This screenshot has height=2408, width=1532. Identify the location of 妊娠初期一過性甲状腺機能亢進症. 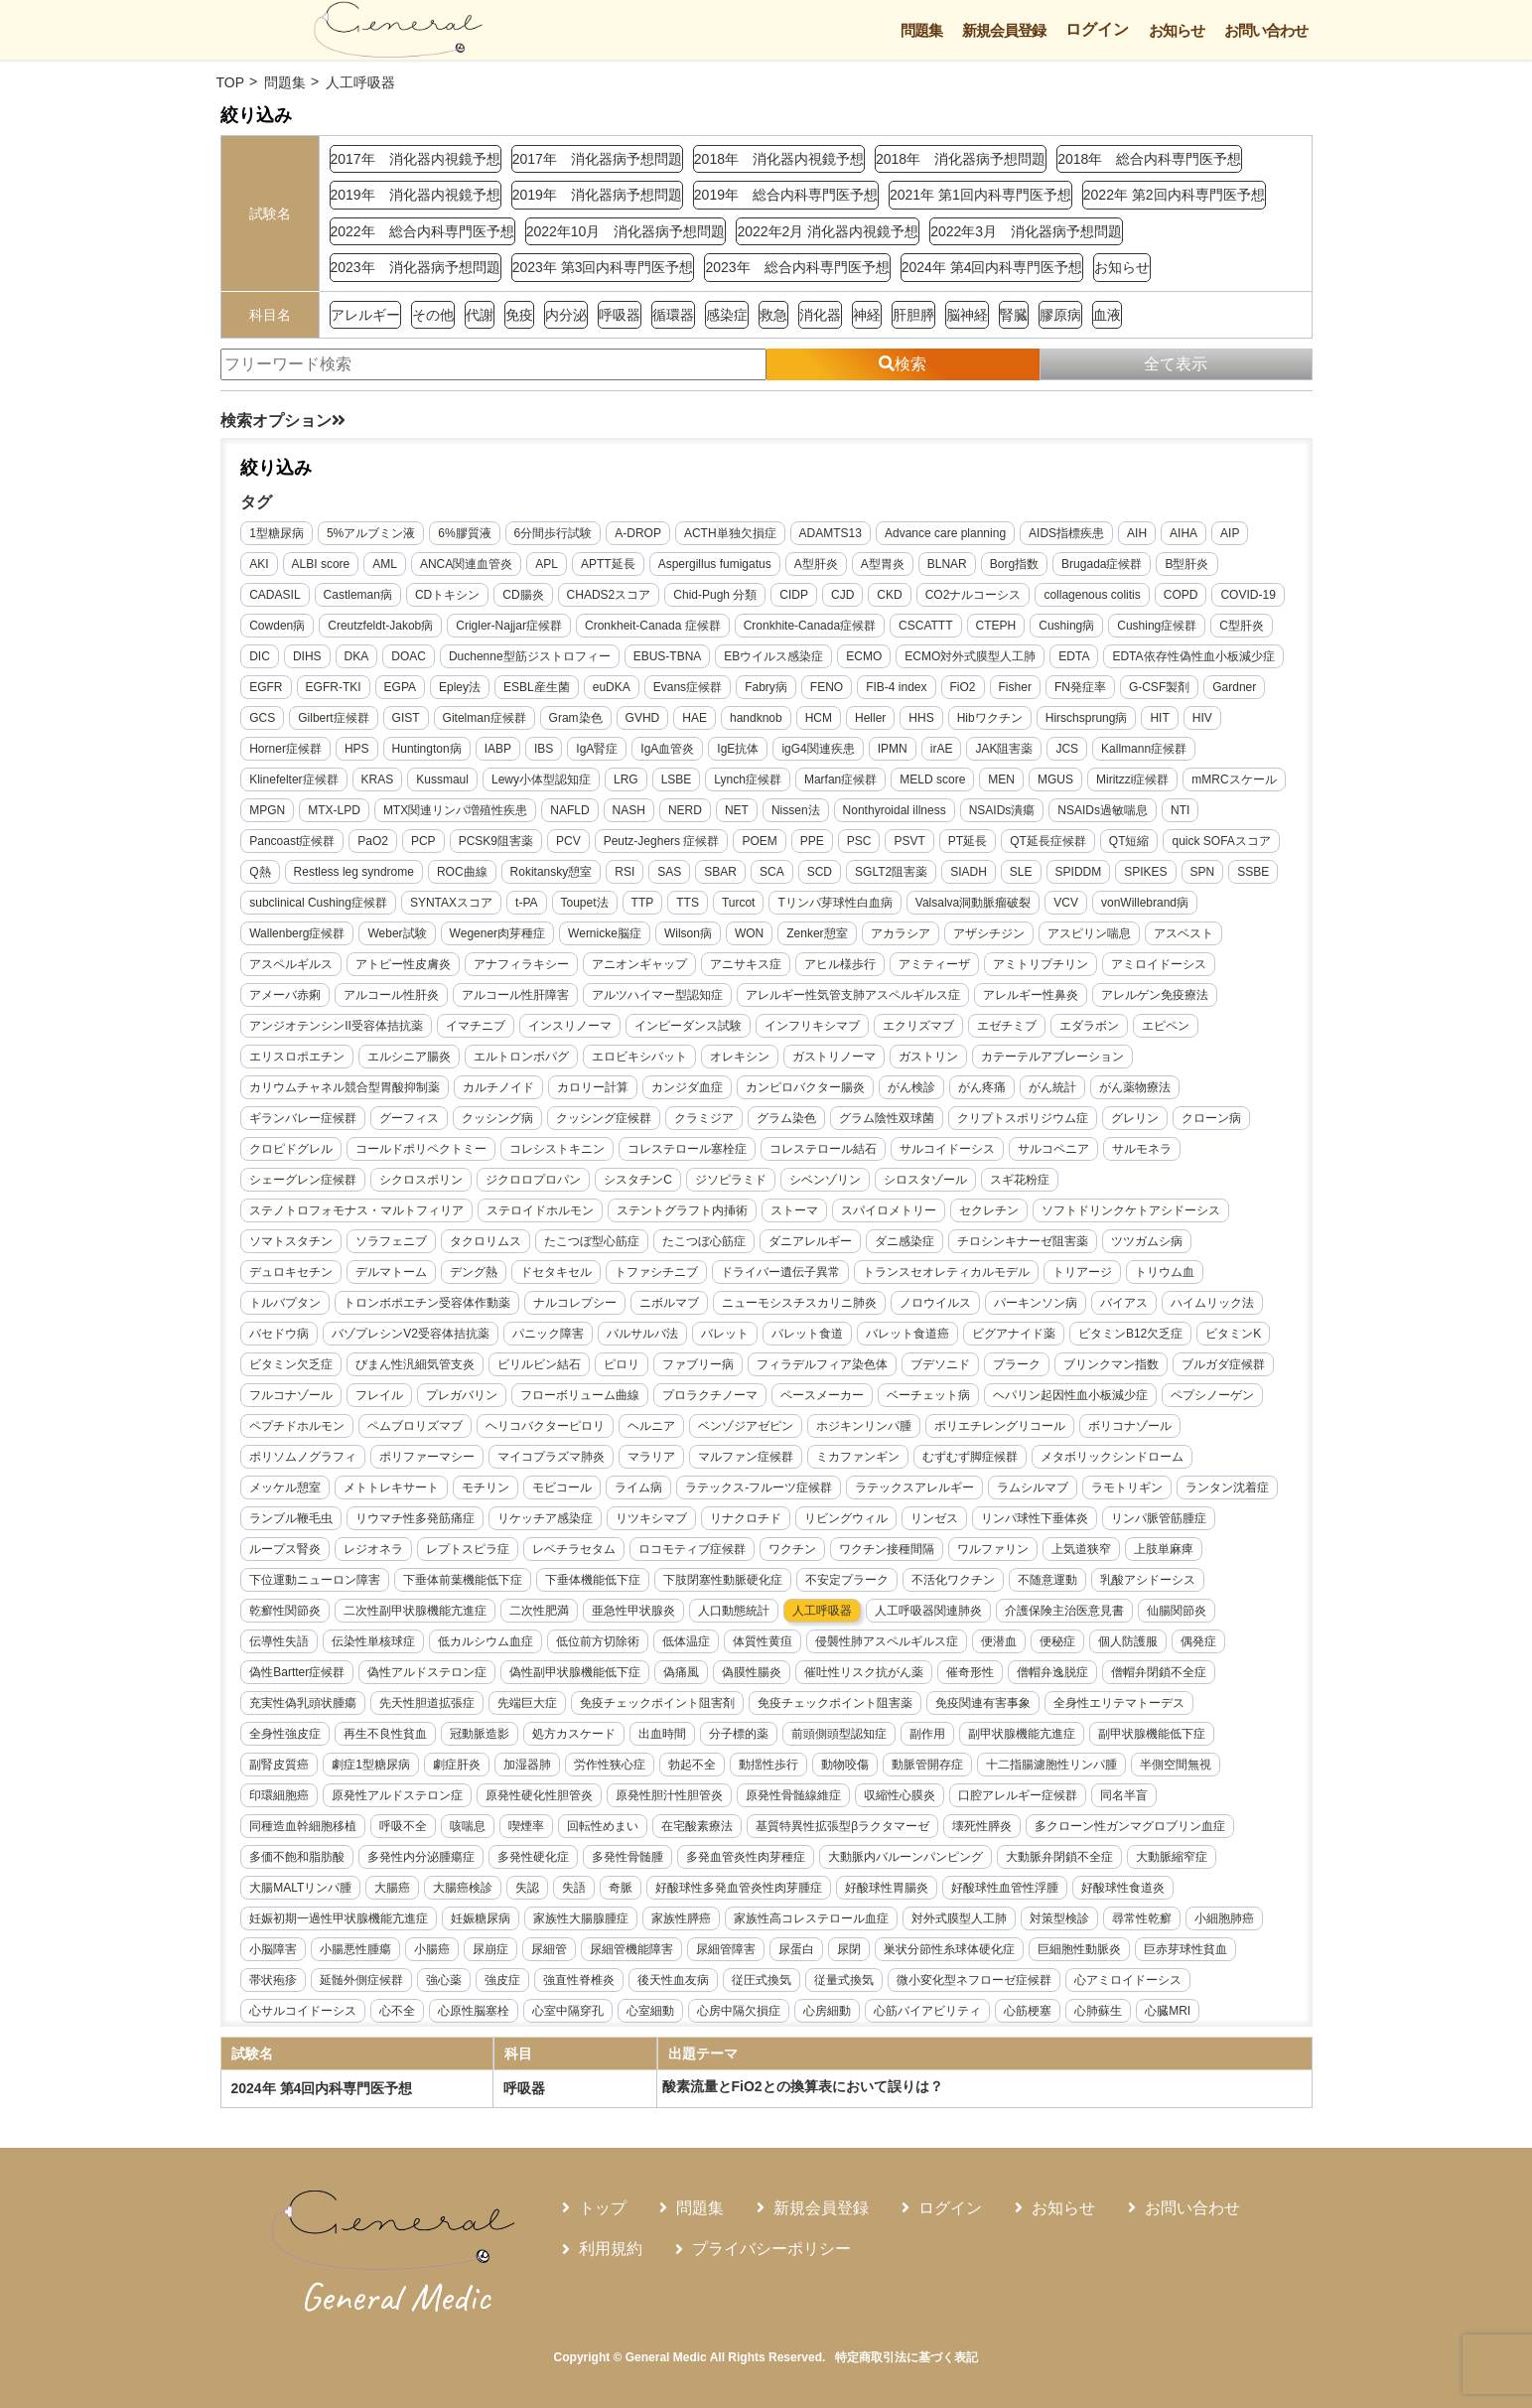
(339, 1918).